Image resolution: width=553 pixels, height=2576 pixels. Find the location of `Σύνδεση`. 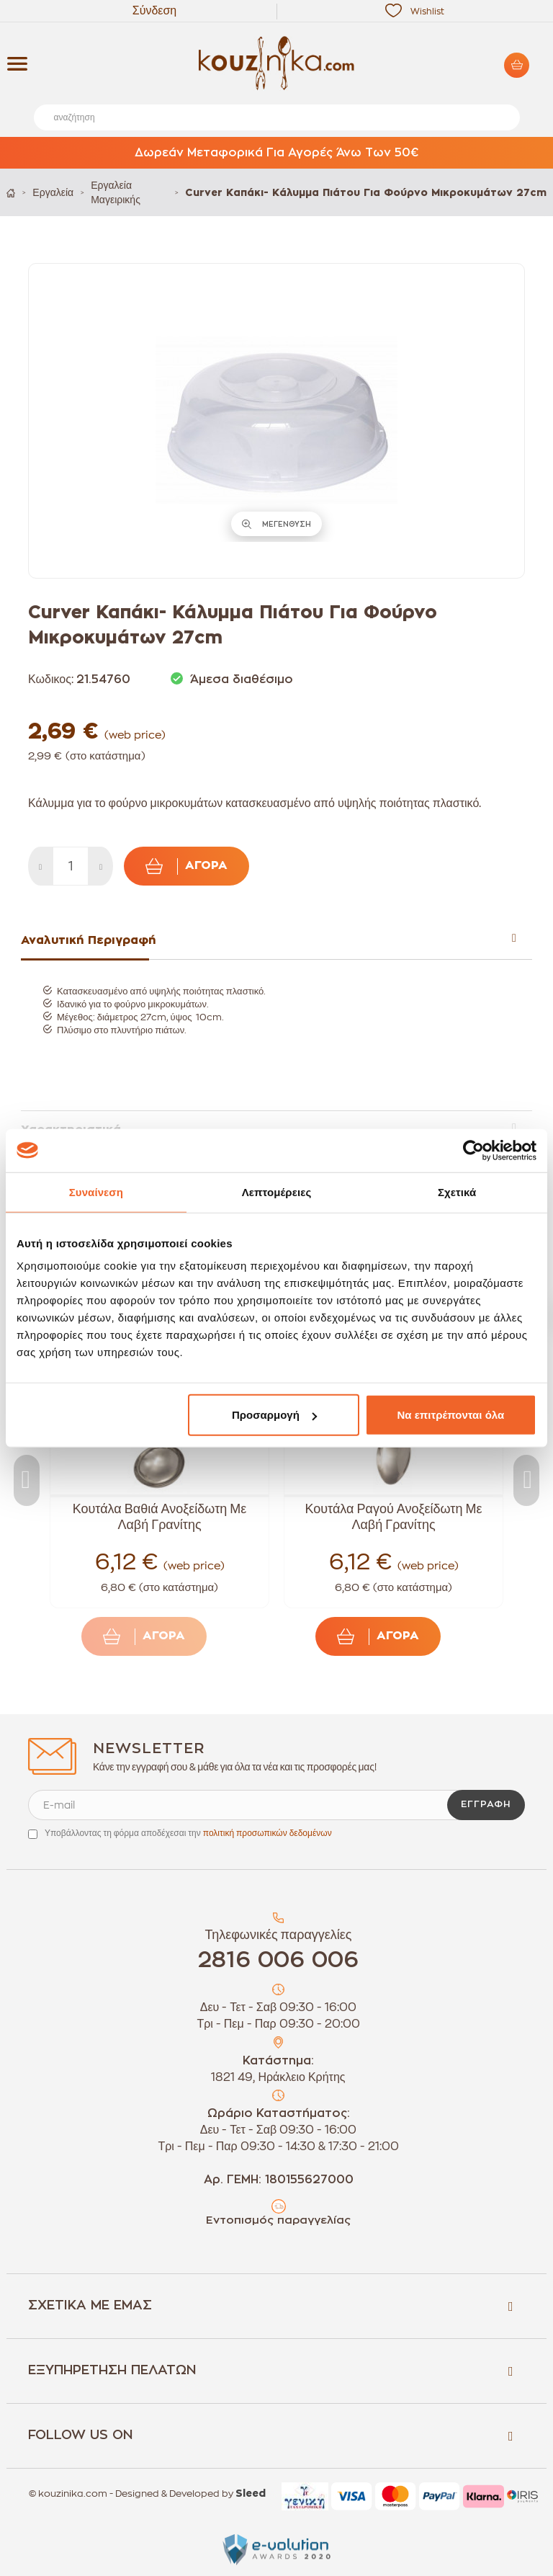

Σύνδεση is located at coordinates (154, 11).